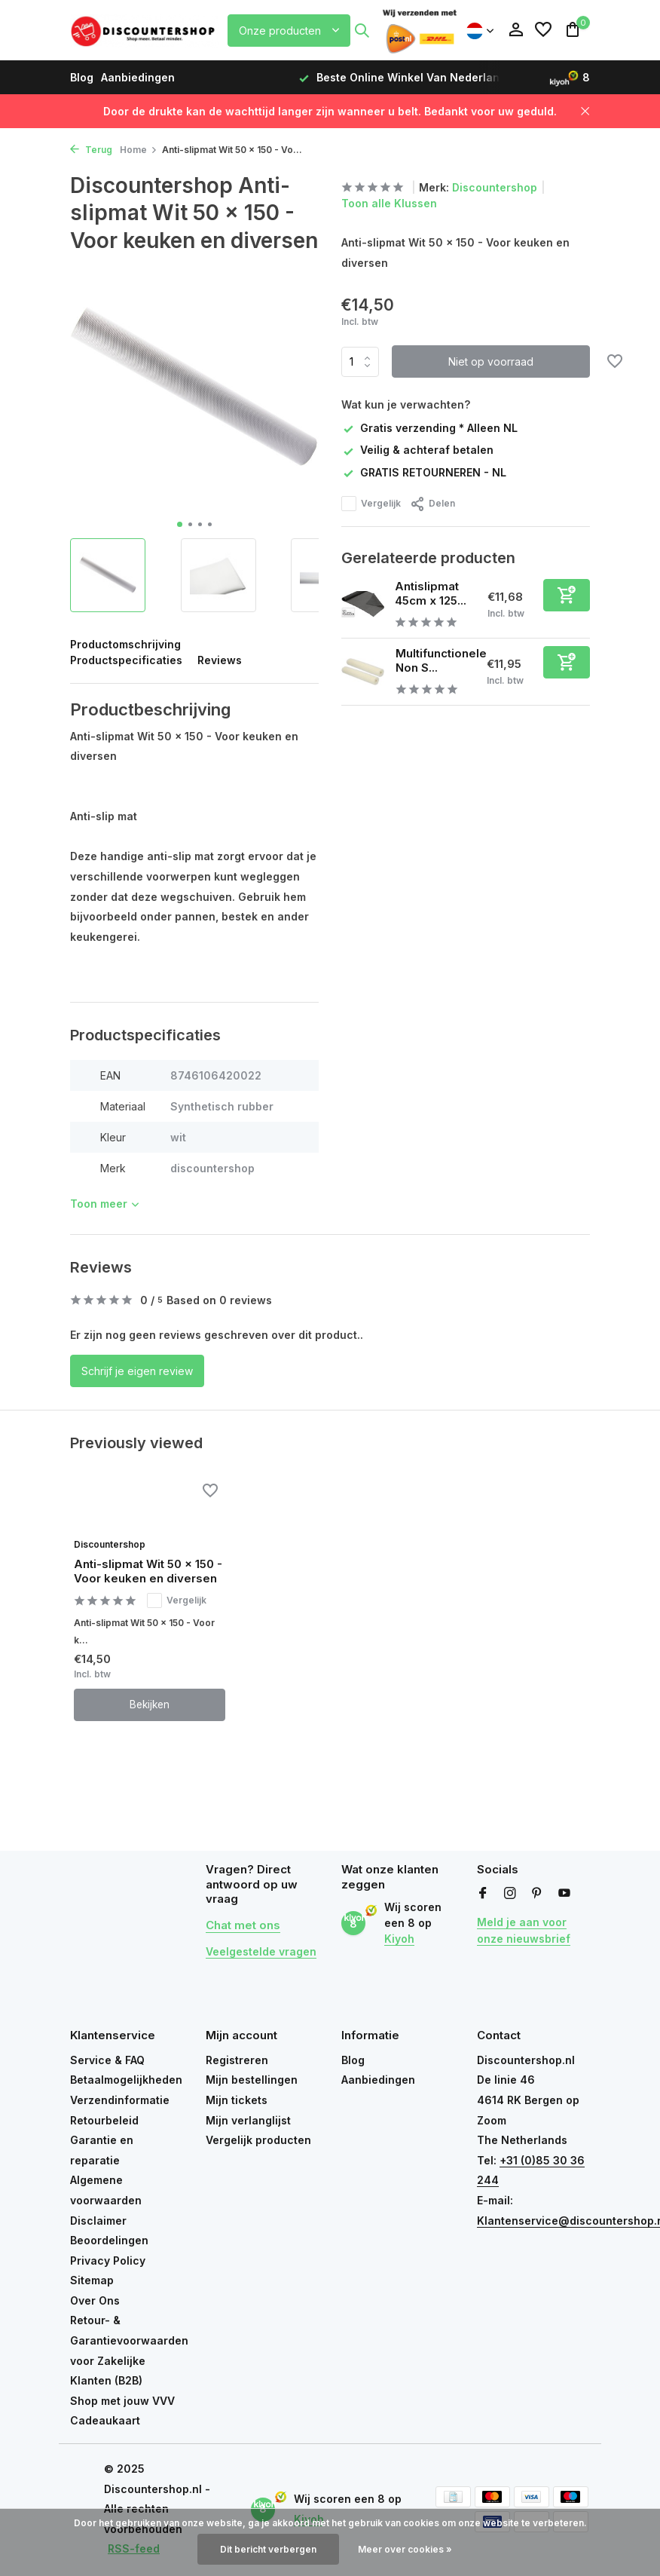  I want to click on Gratis verzending * Alleen NL, so click(429, 427).